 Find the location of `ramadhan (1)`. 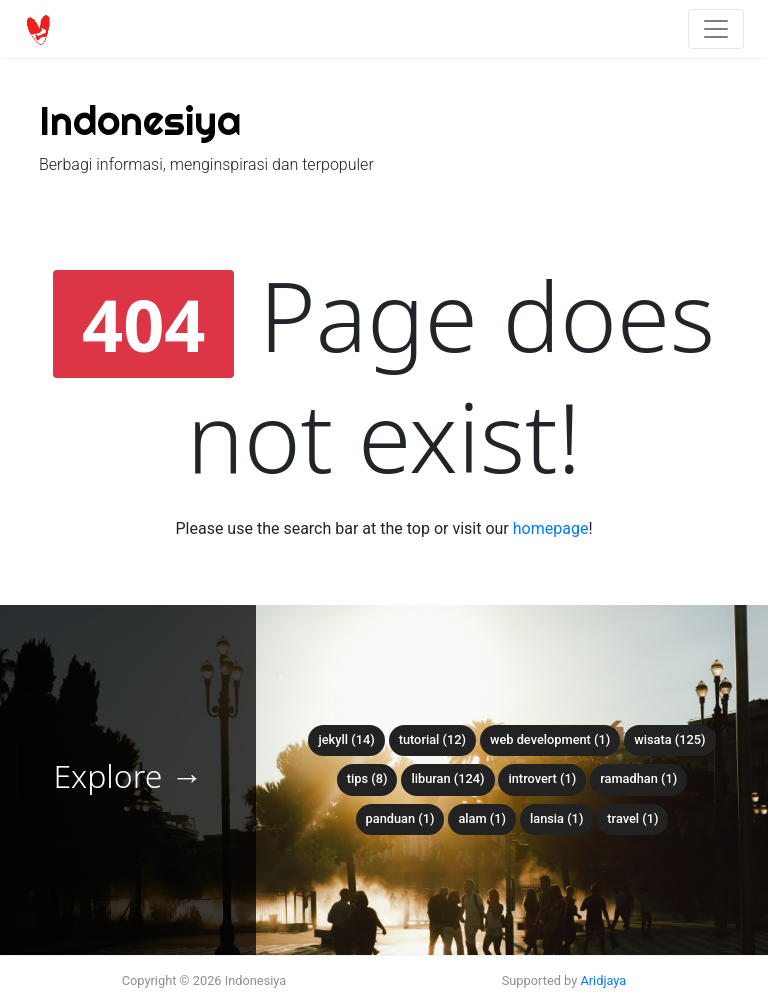

ramadhan (1) is located at coordinates (638, 778).